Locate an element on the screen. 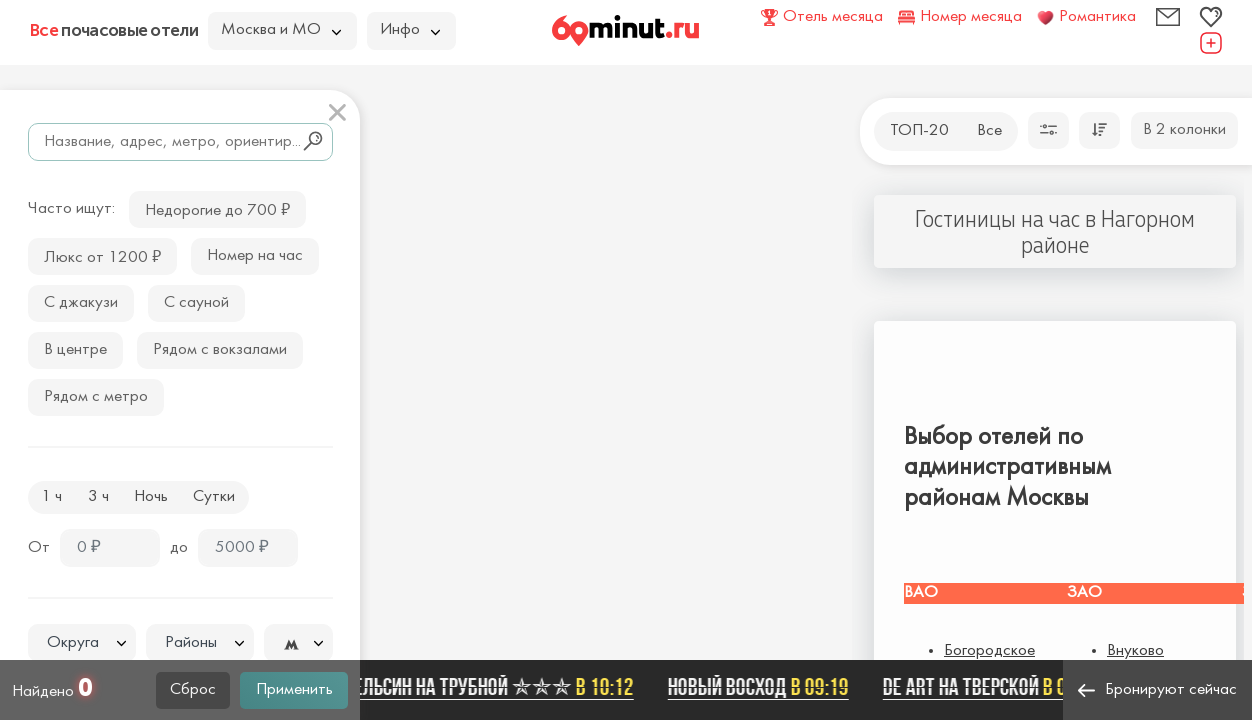 The height and width of the screenshot is (720, 1252). Инфо is located at coordinates (410, 30).